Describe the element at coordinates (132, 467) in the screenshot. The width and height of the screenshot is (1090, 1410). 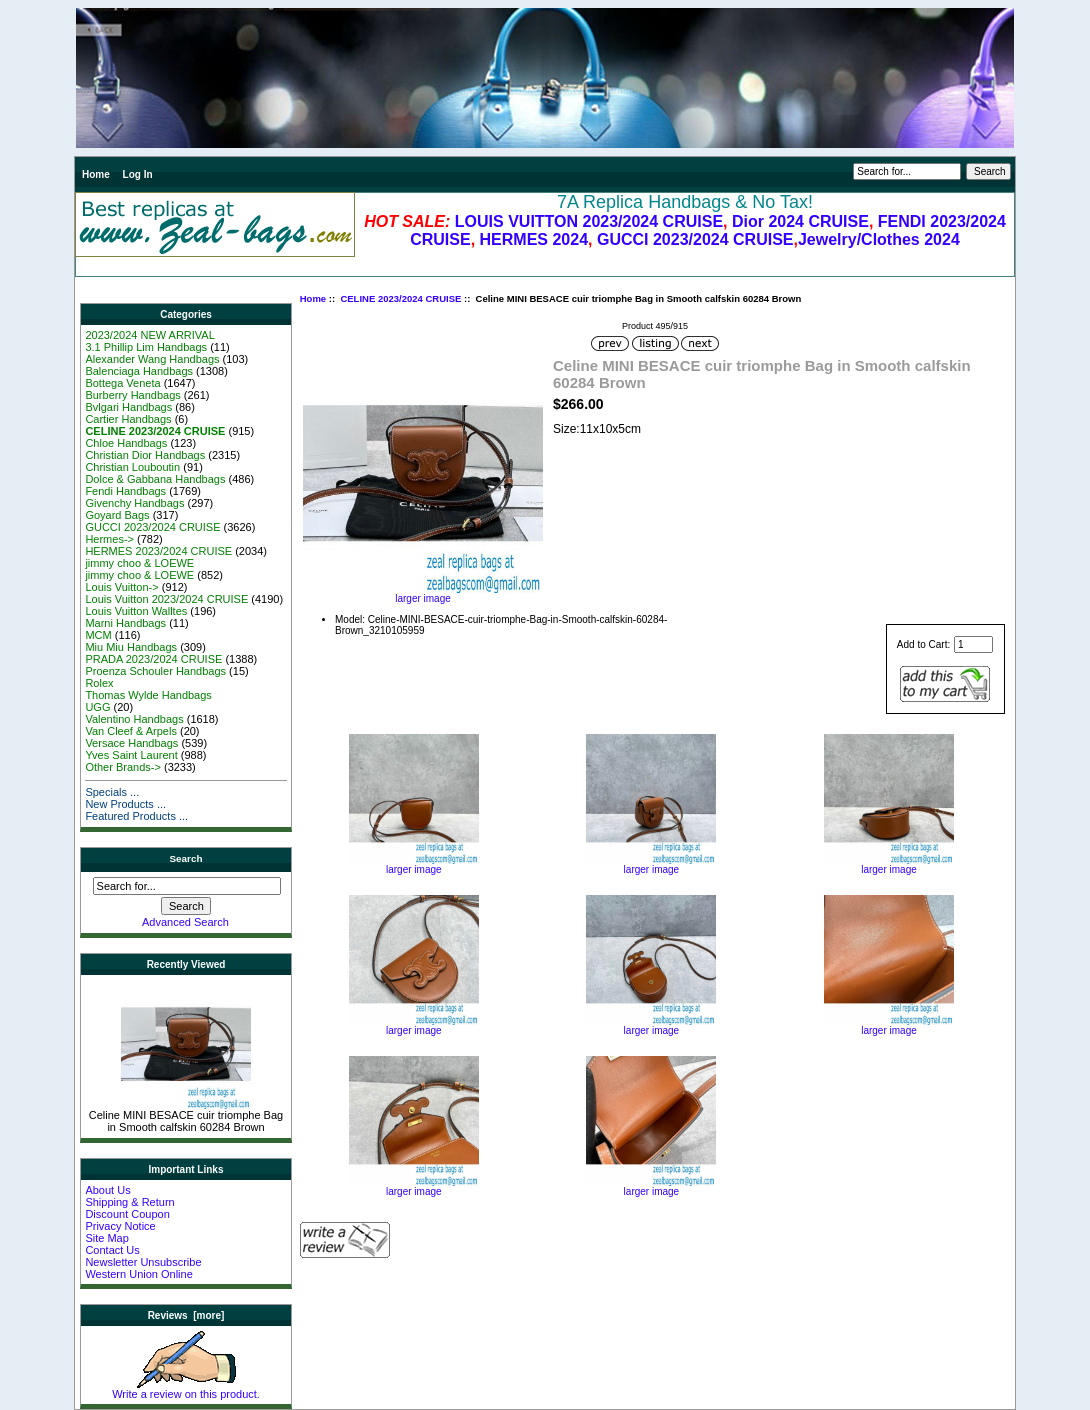
I see `Christian Louboutin` at that location.